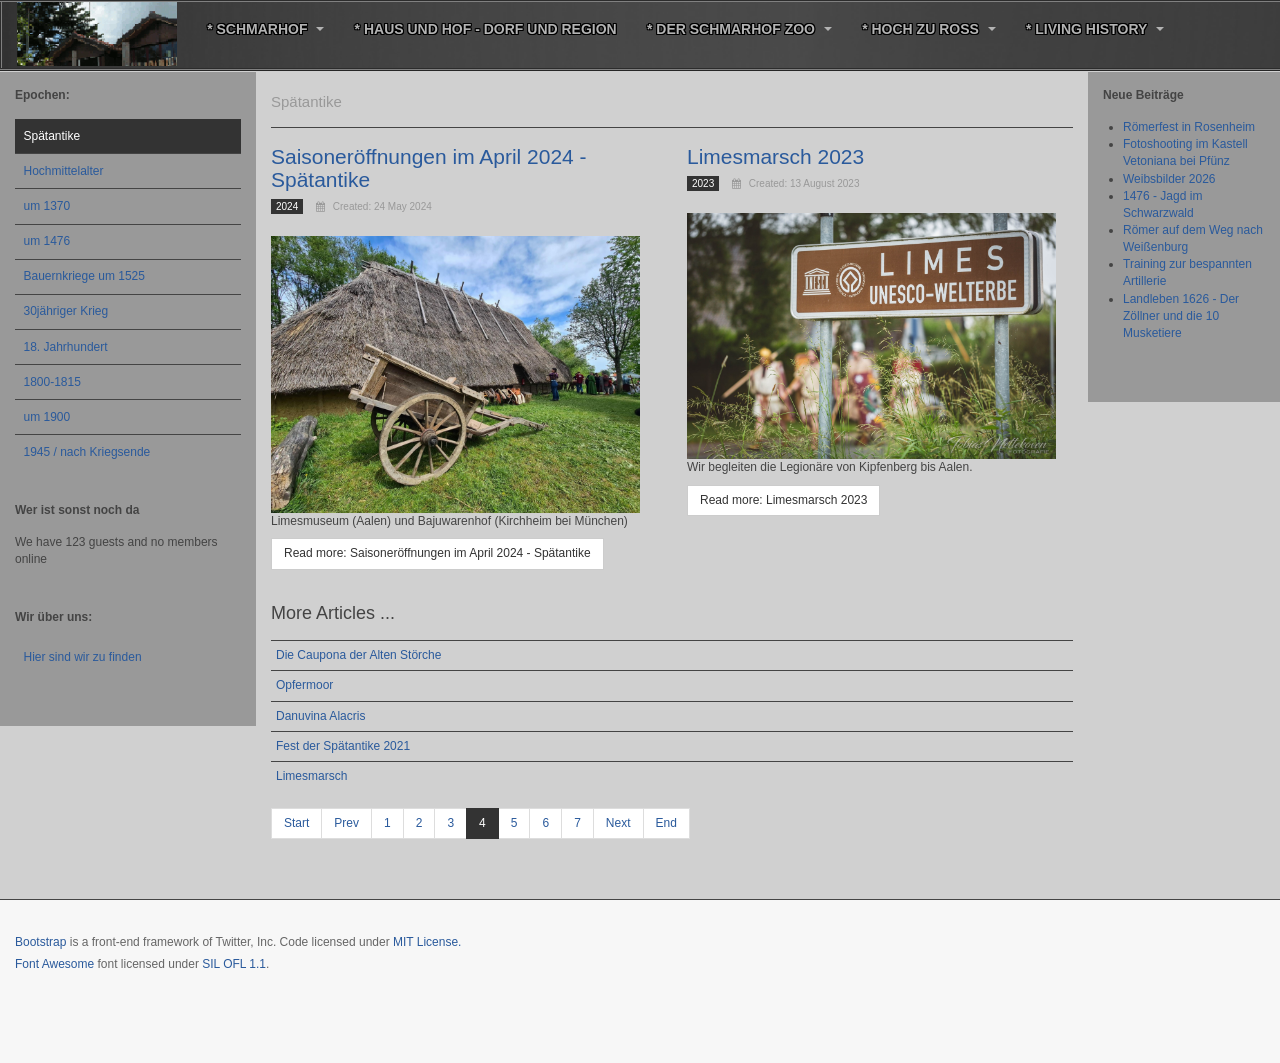  I want to click on Next, so click(618, 823).